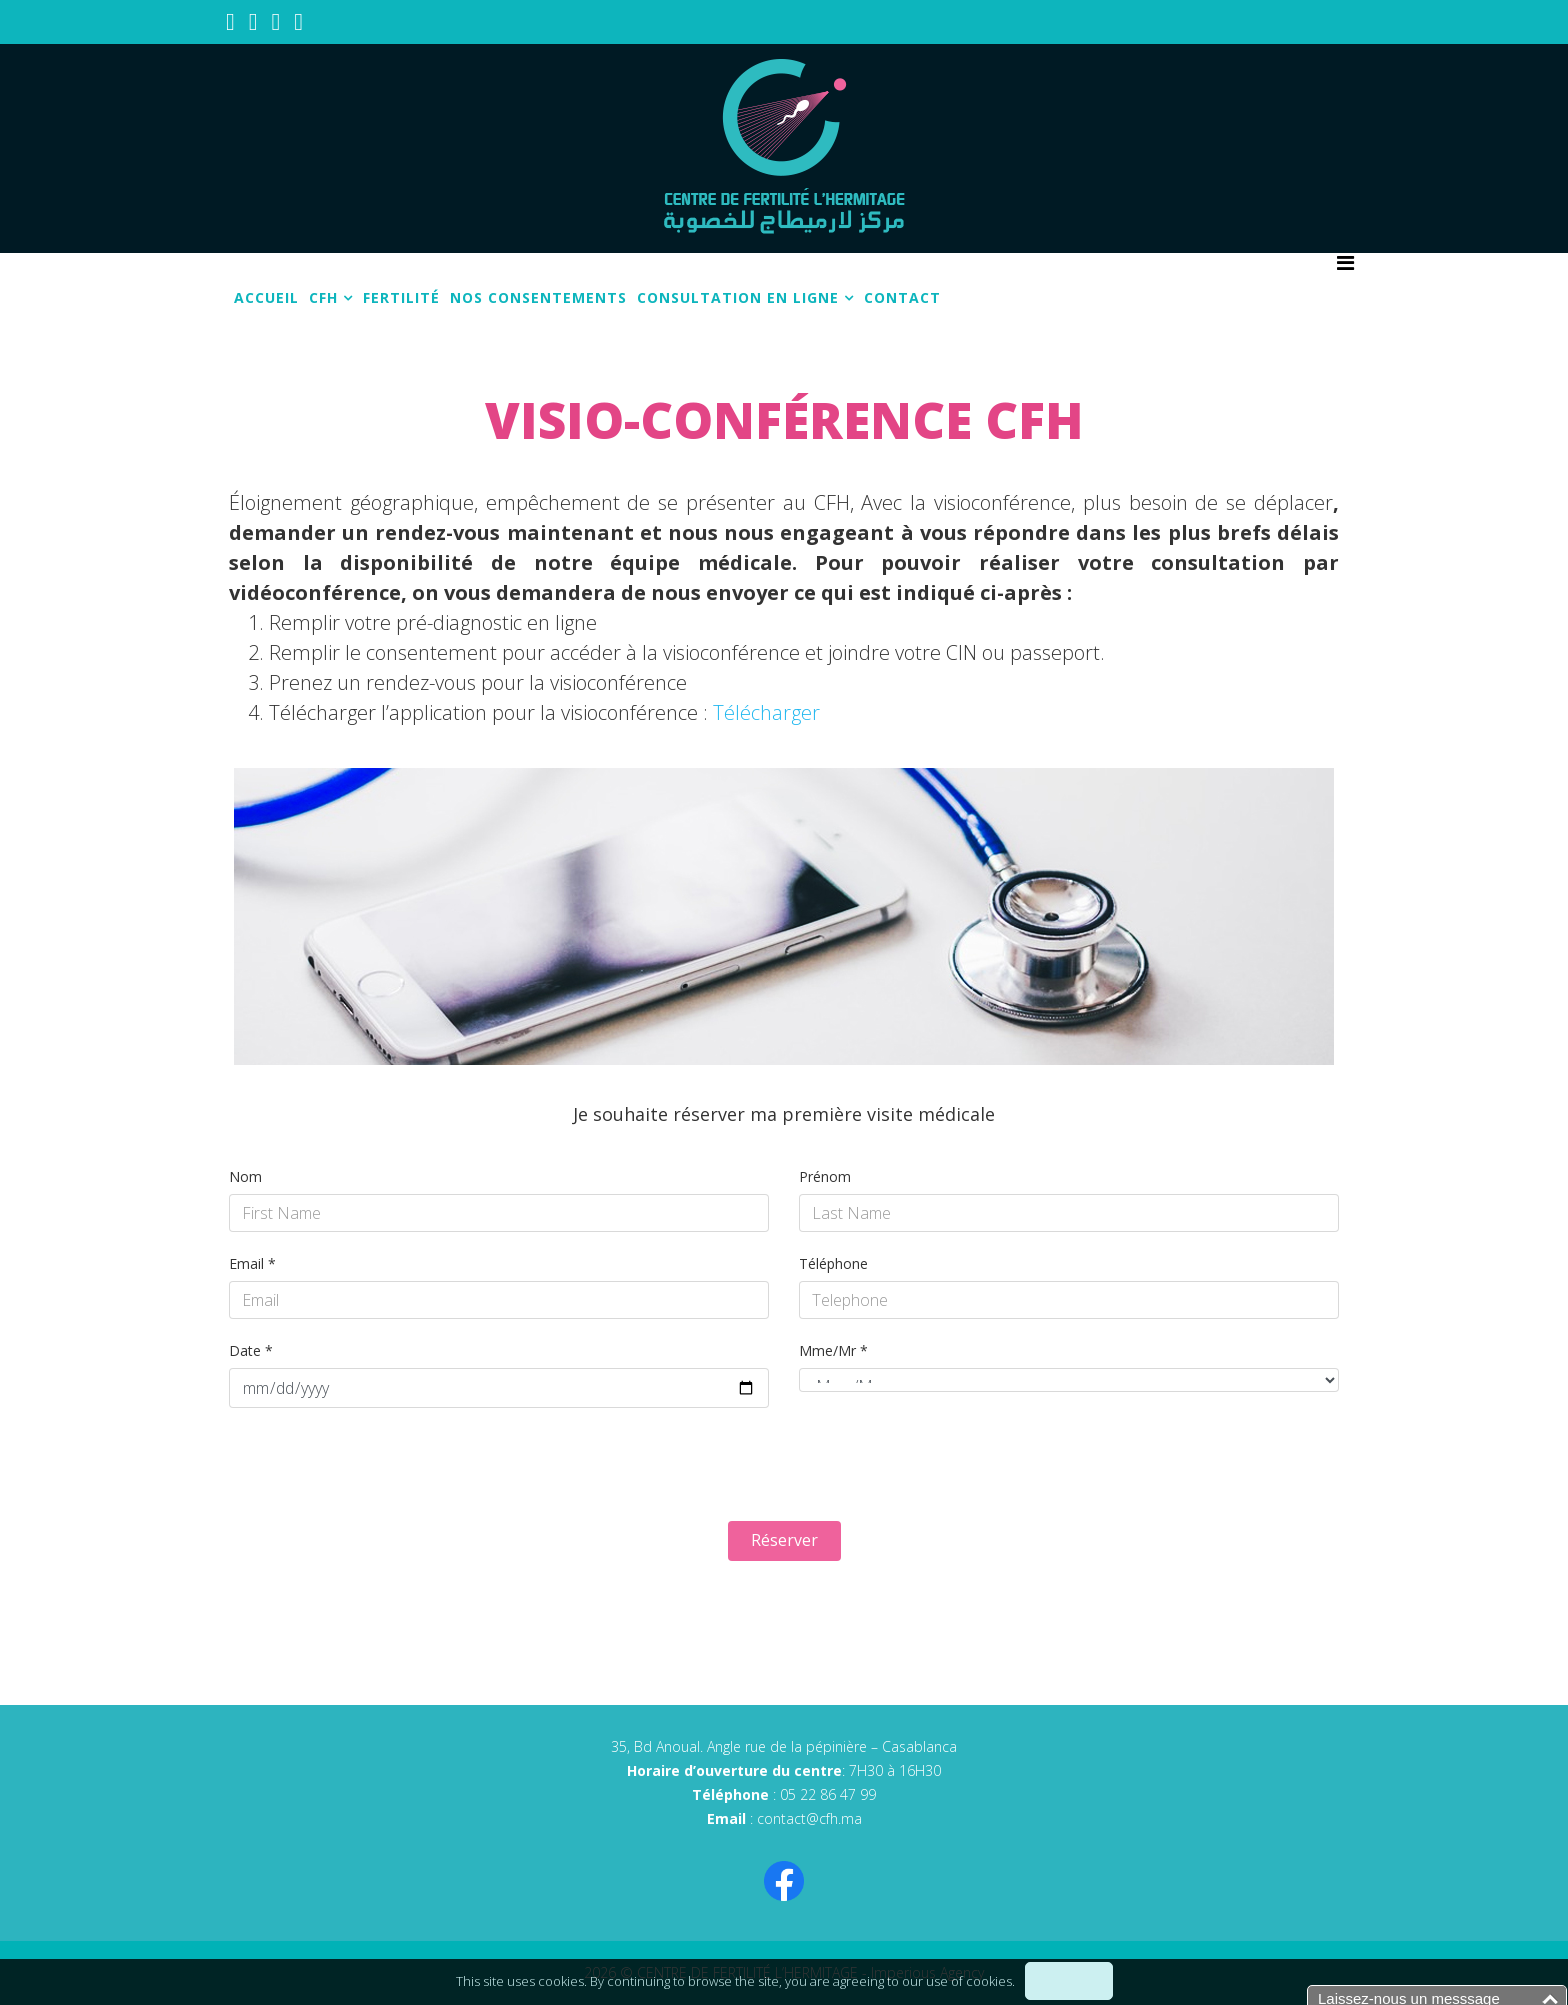 This screenshot has height=2005, width=1568. I want to click on I understand, so click(1069, 1981).